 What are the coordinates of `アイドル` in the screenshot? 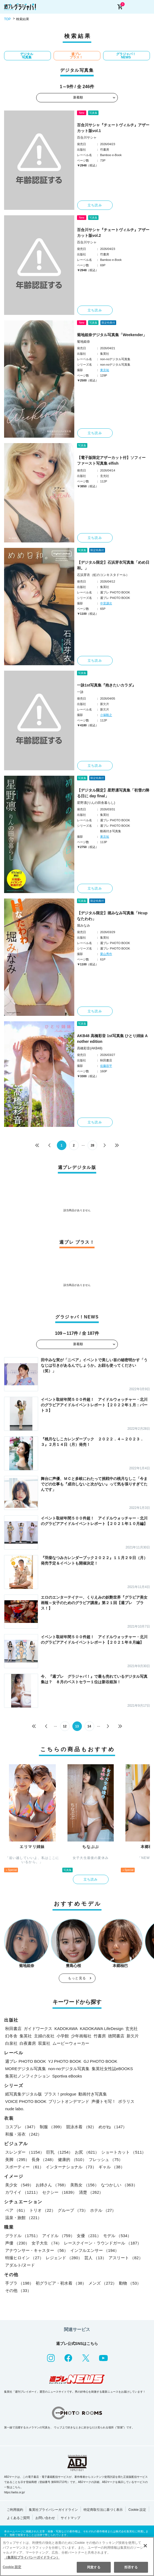 It's located at (58, 2235).